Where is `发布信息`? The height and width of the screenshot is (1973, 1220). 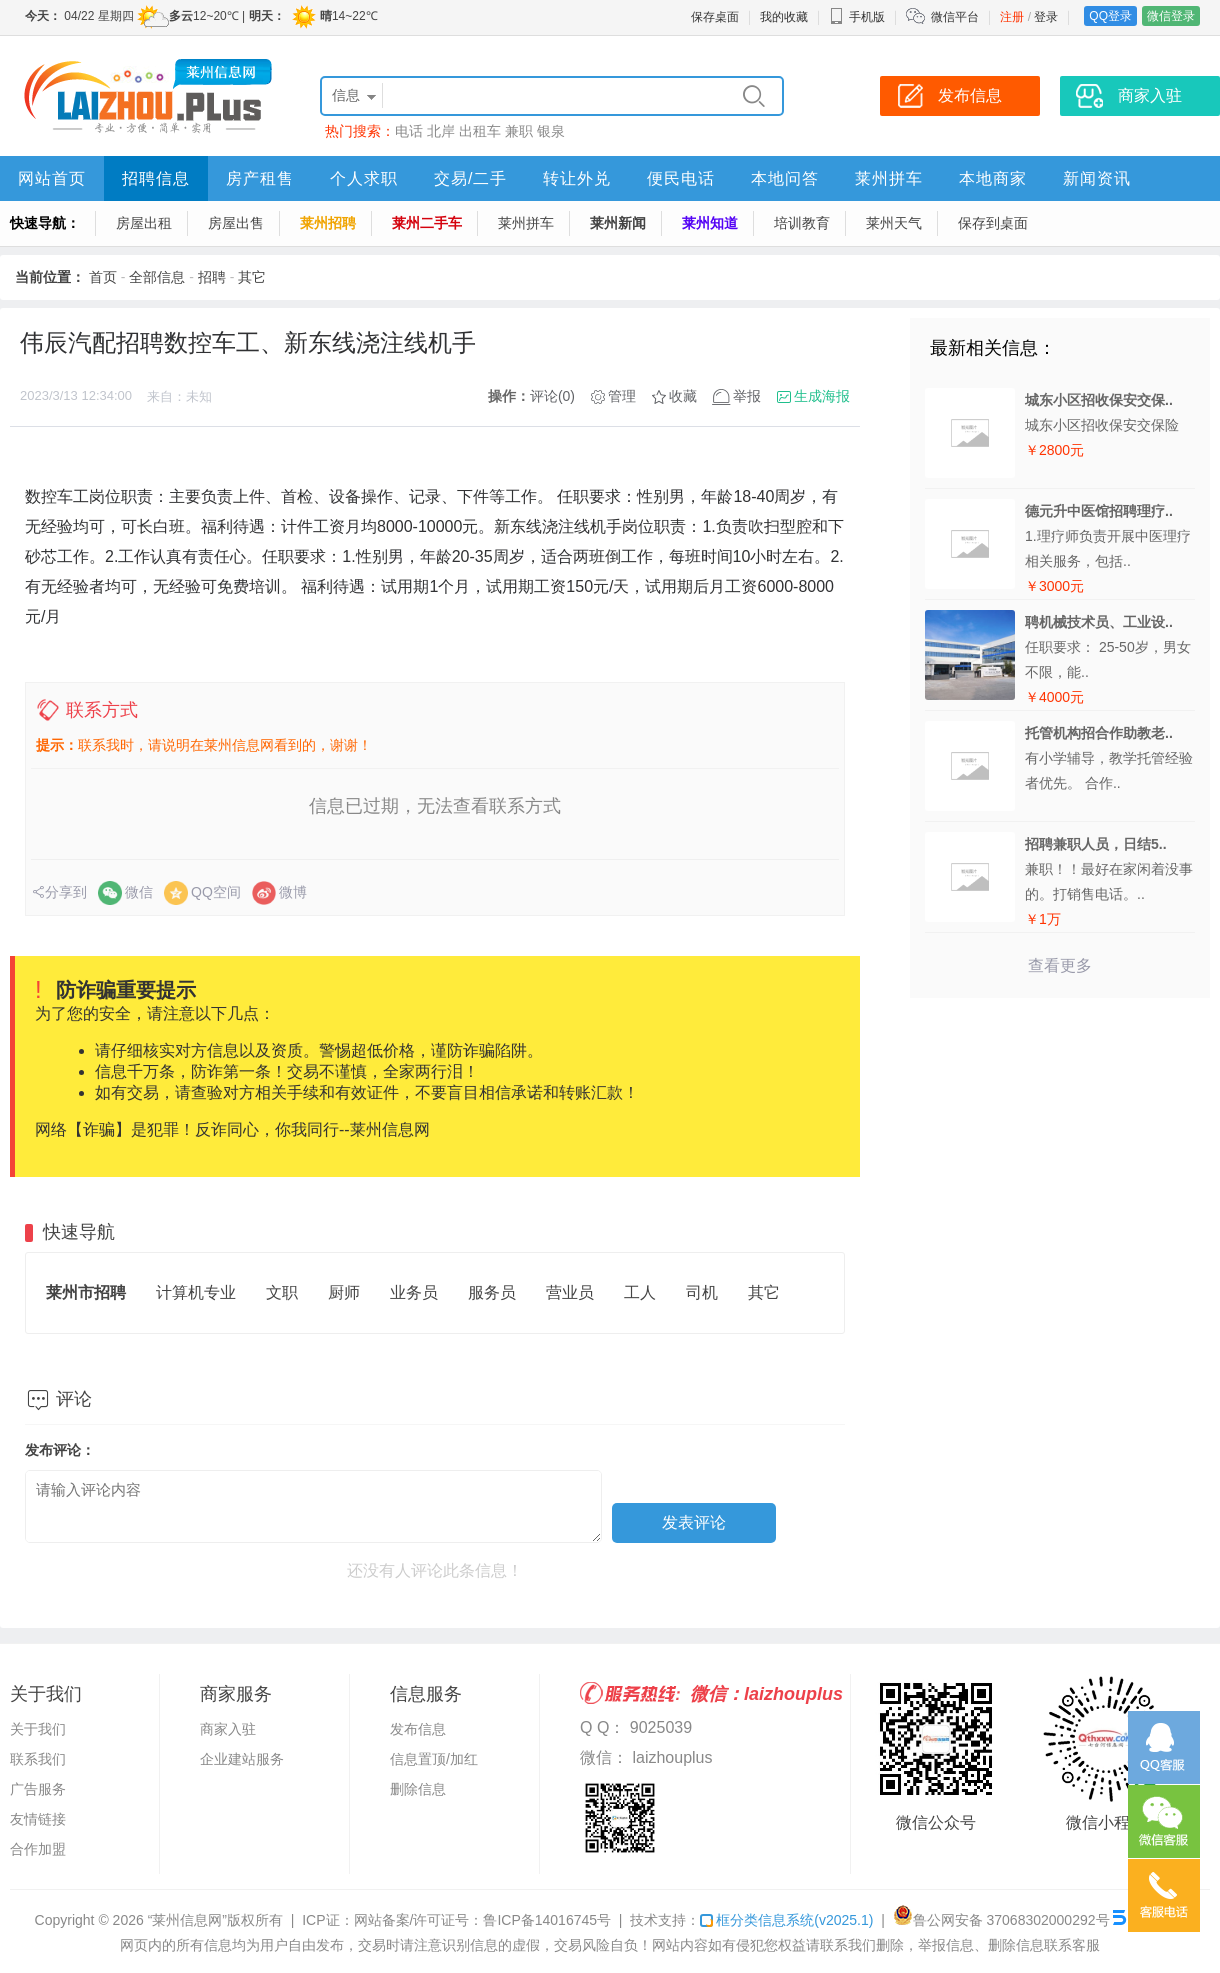 发布信息 is located at coordinates (418, 1729).